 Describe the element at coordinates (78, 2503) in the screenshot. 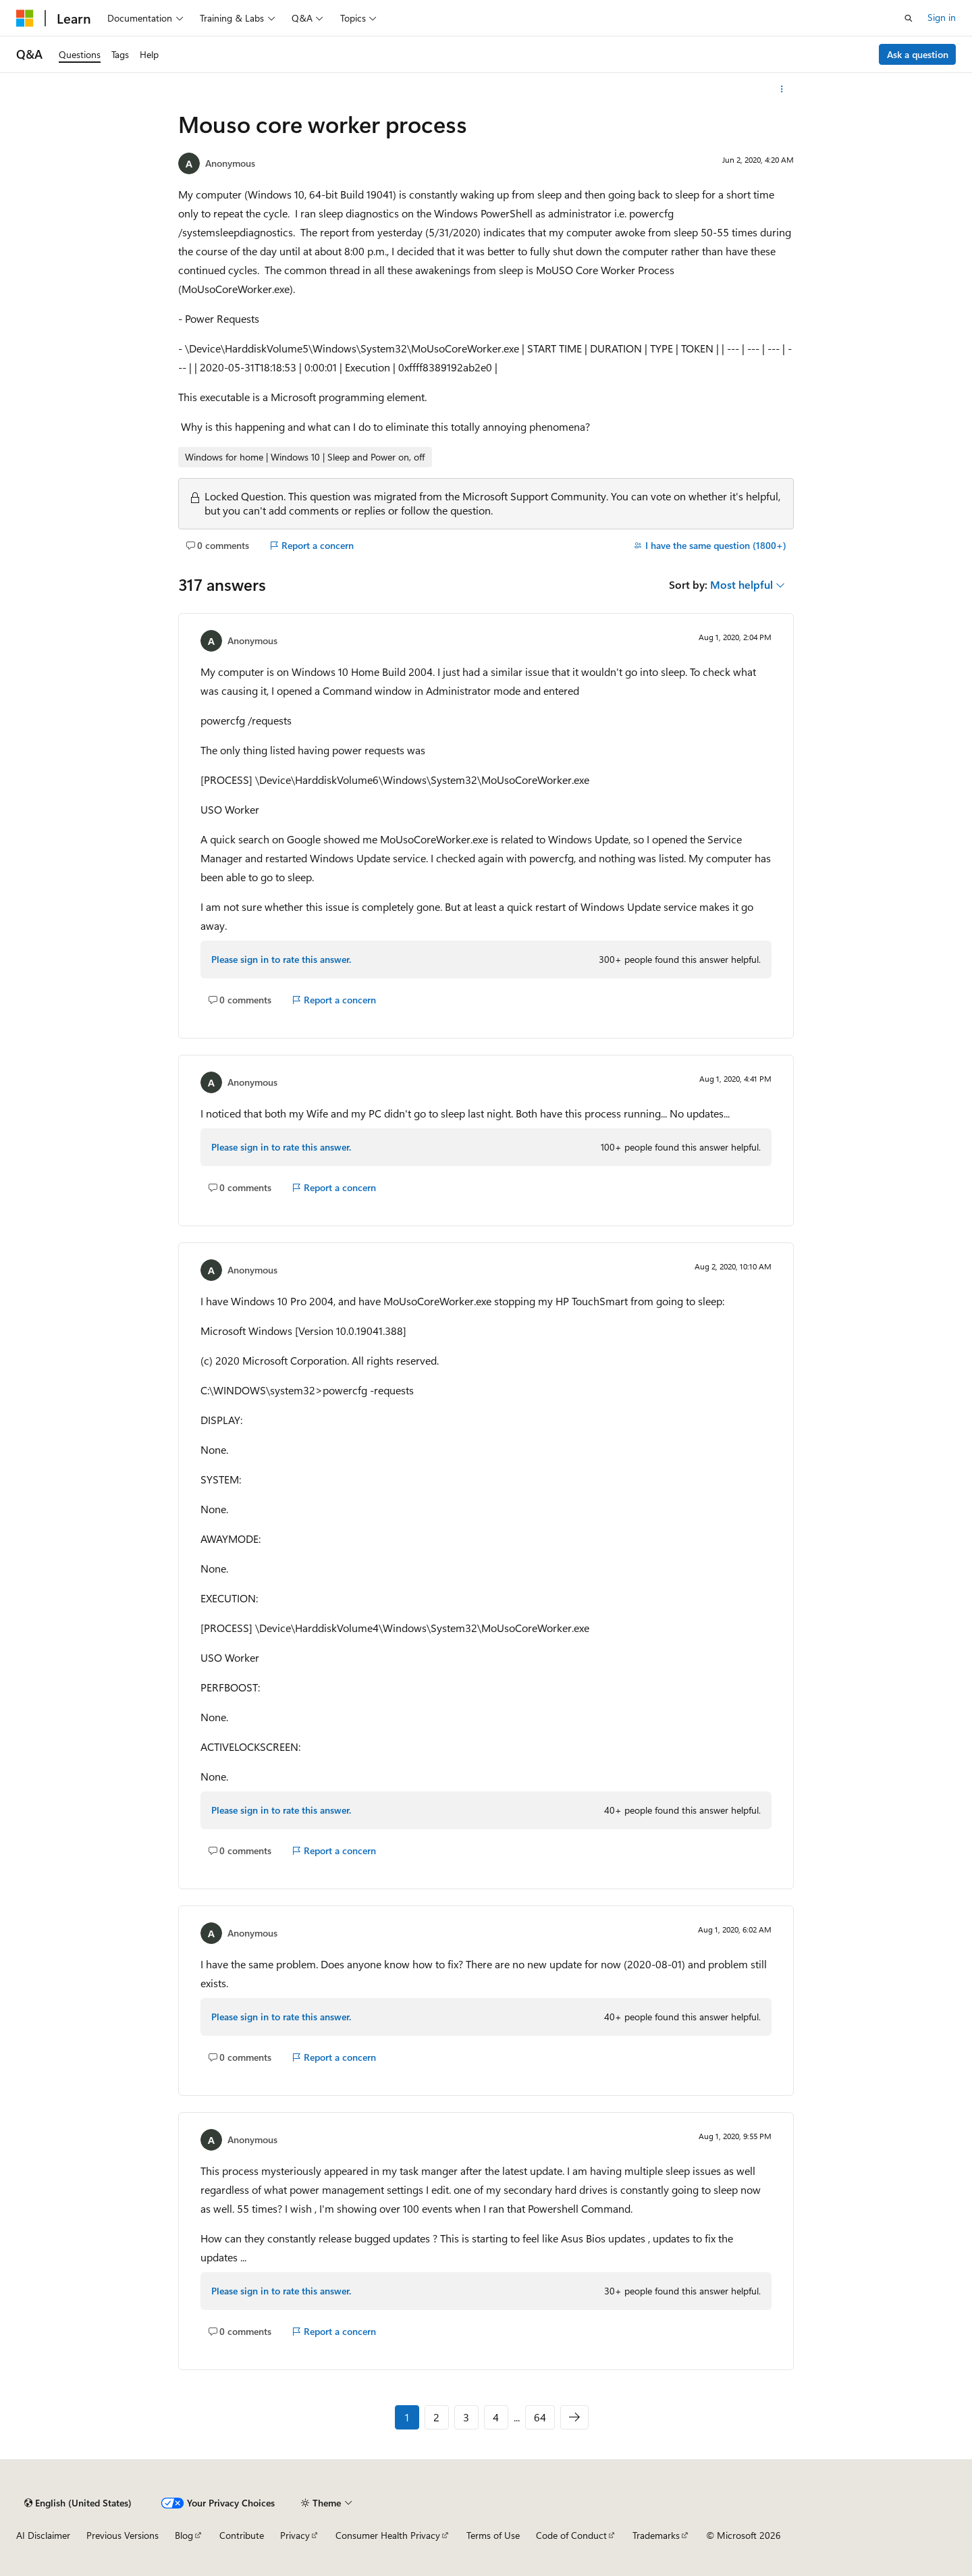

I see `[Content language selector. Currently set to English (United States).]` at that location.